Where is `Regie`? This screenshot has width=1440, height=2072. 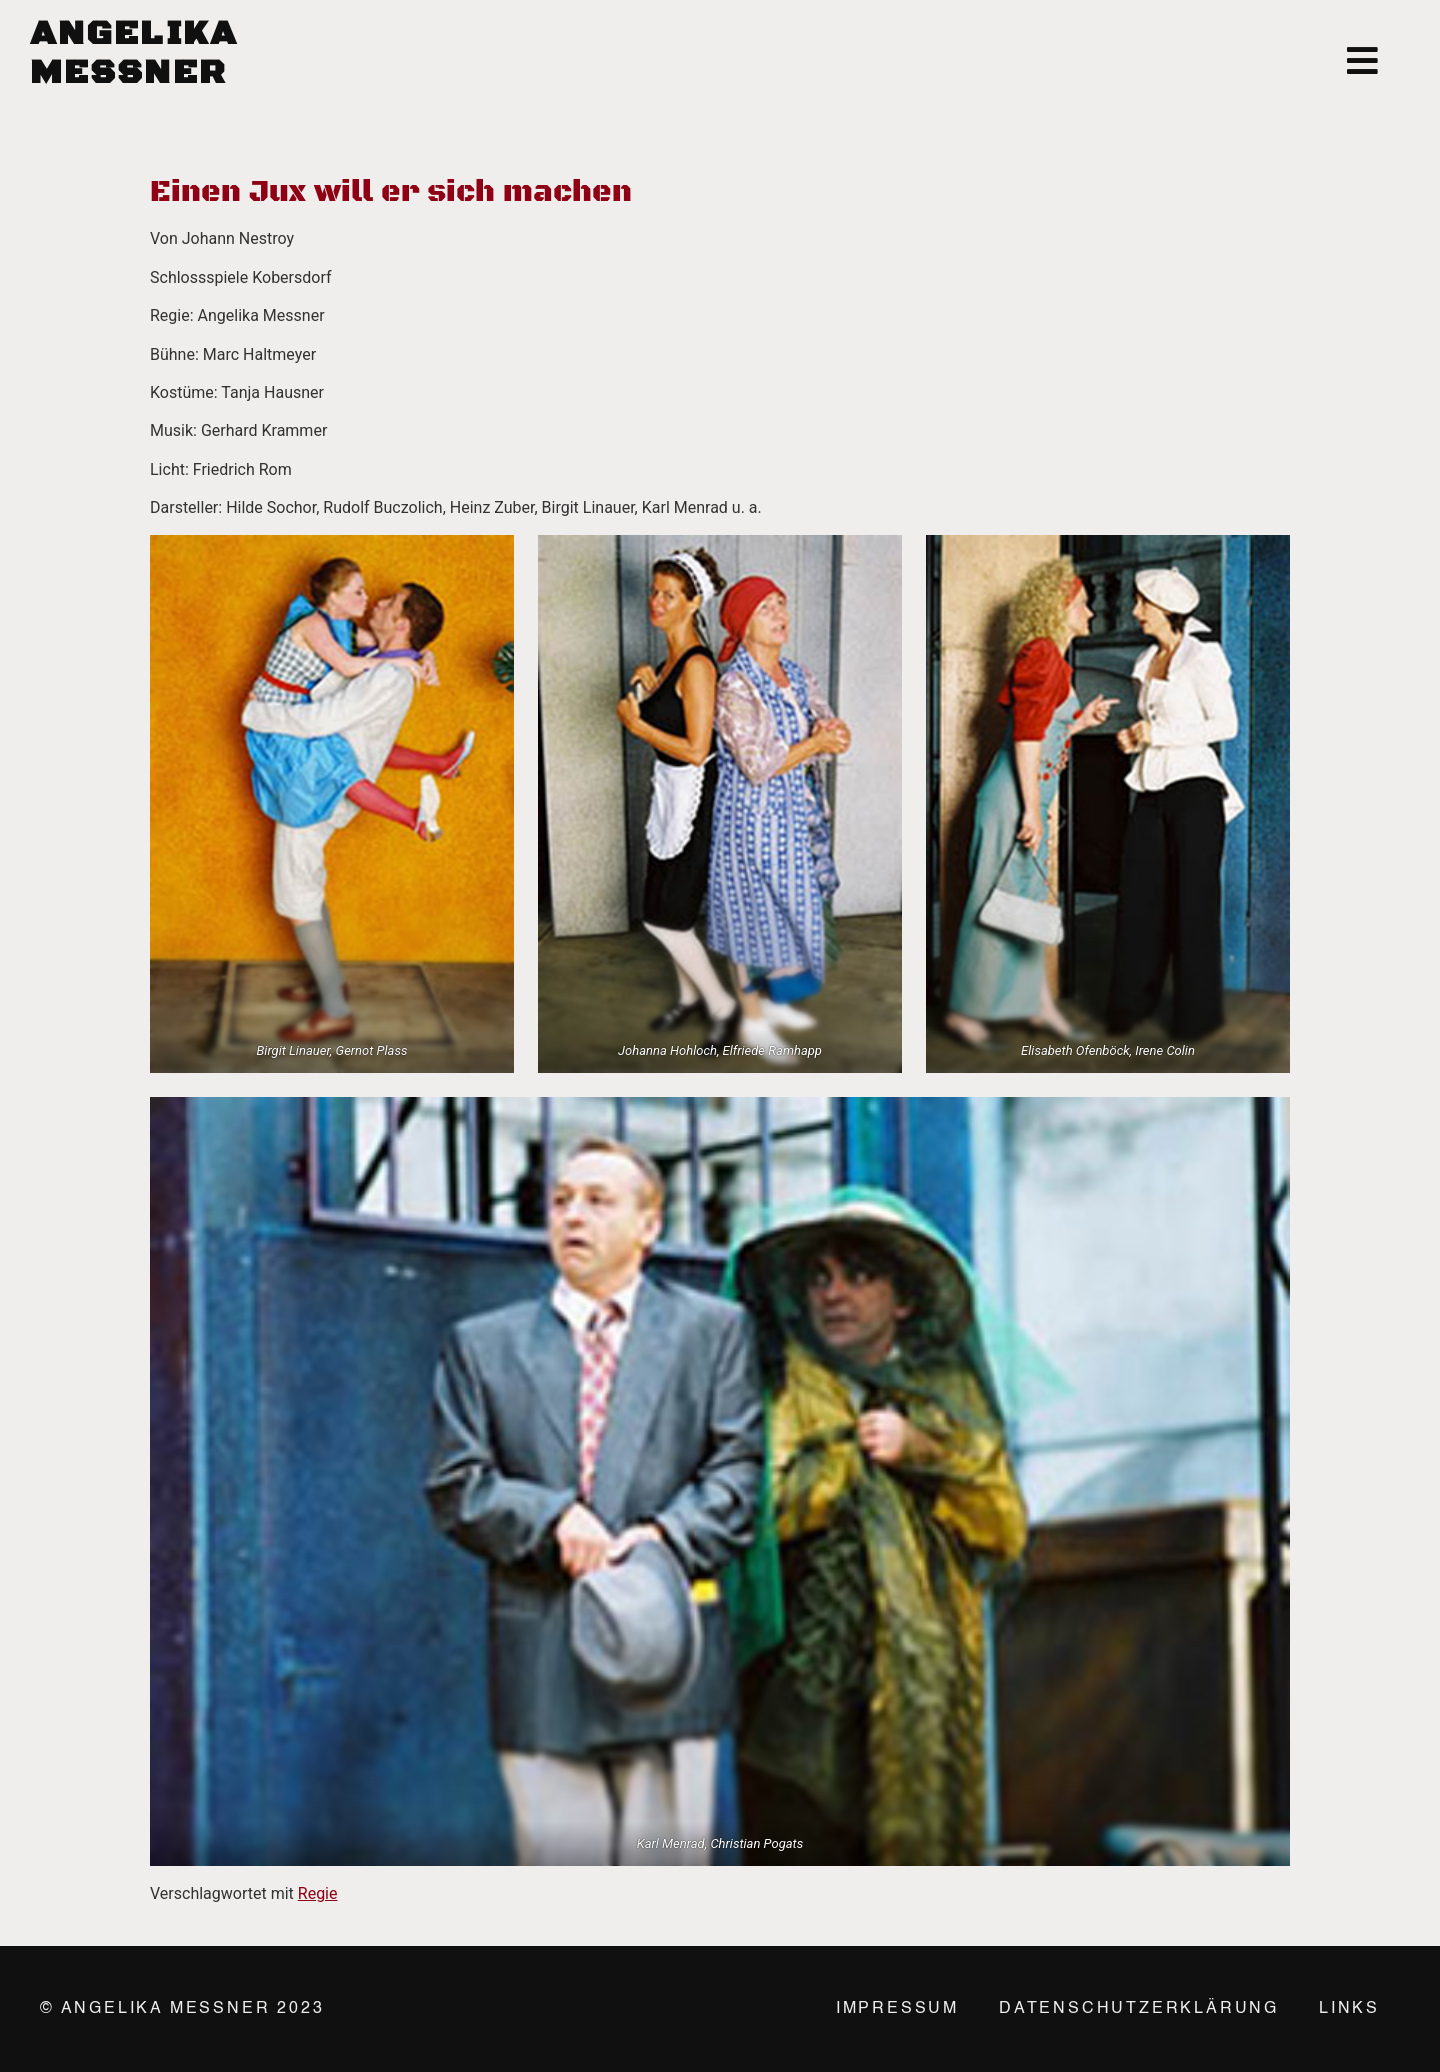 Regie is located at coordinates (318, 1893).